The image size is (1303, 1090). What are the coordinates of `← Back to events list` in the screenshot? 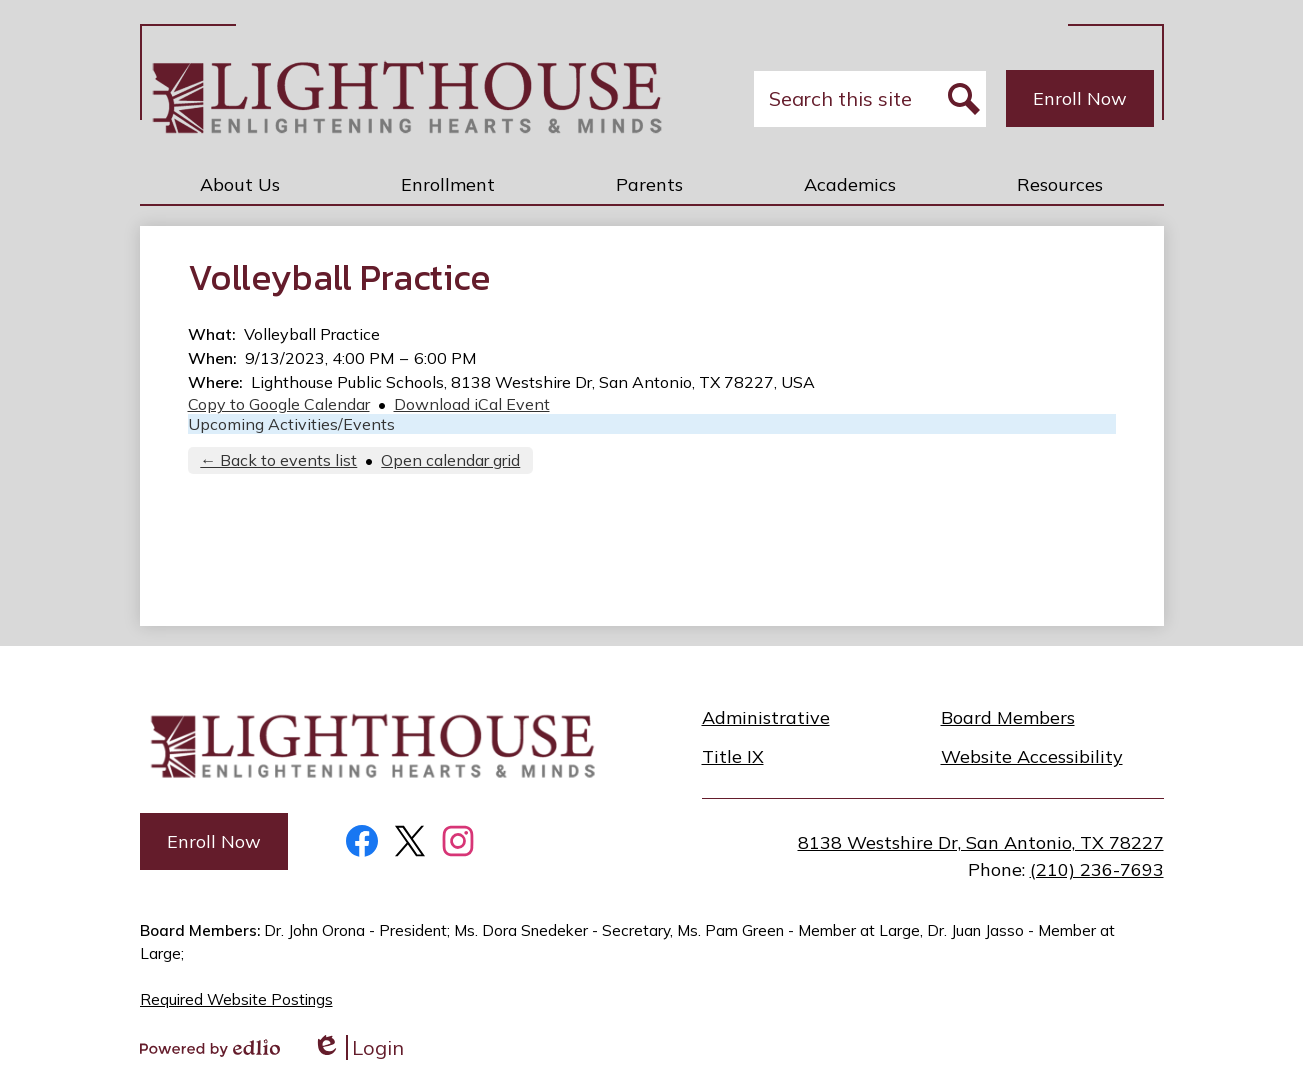 It's located at (278, 460).